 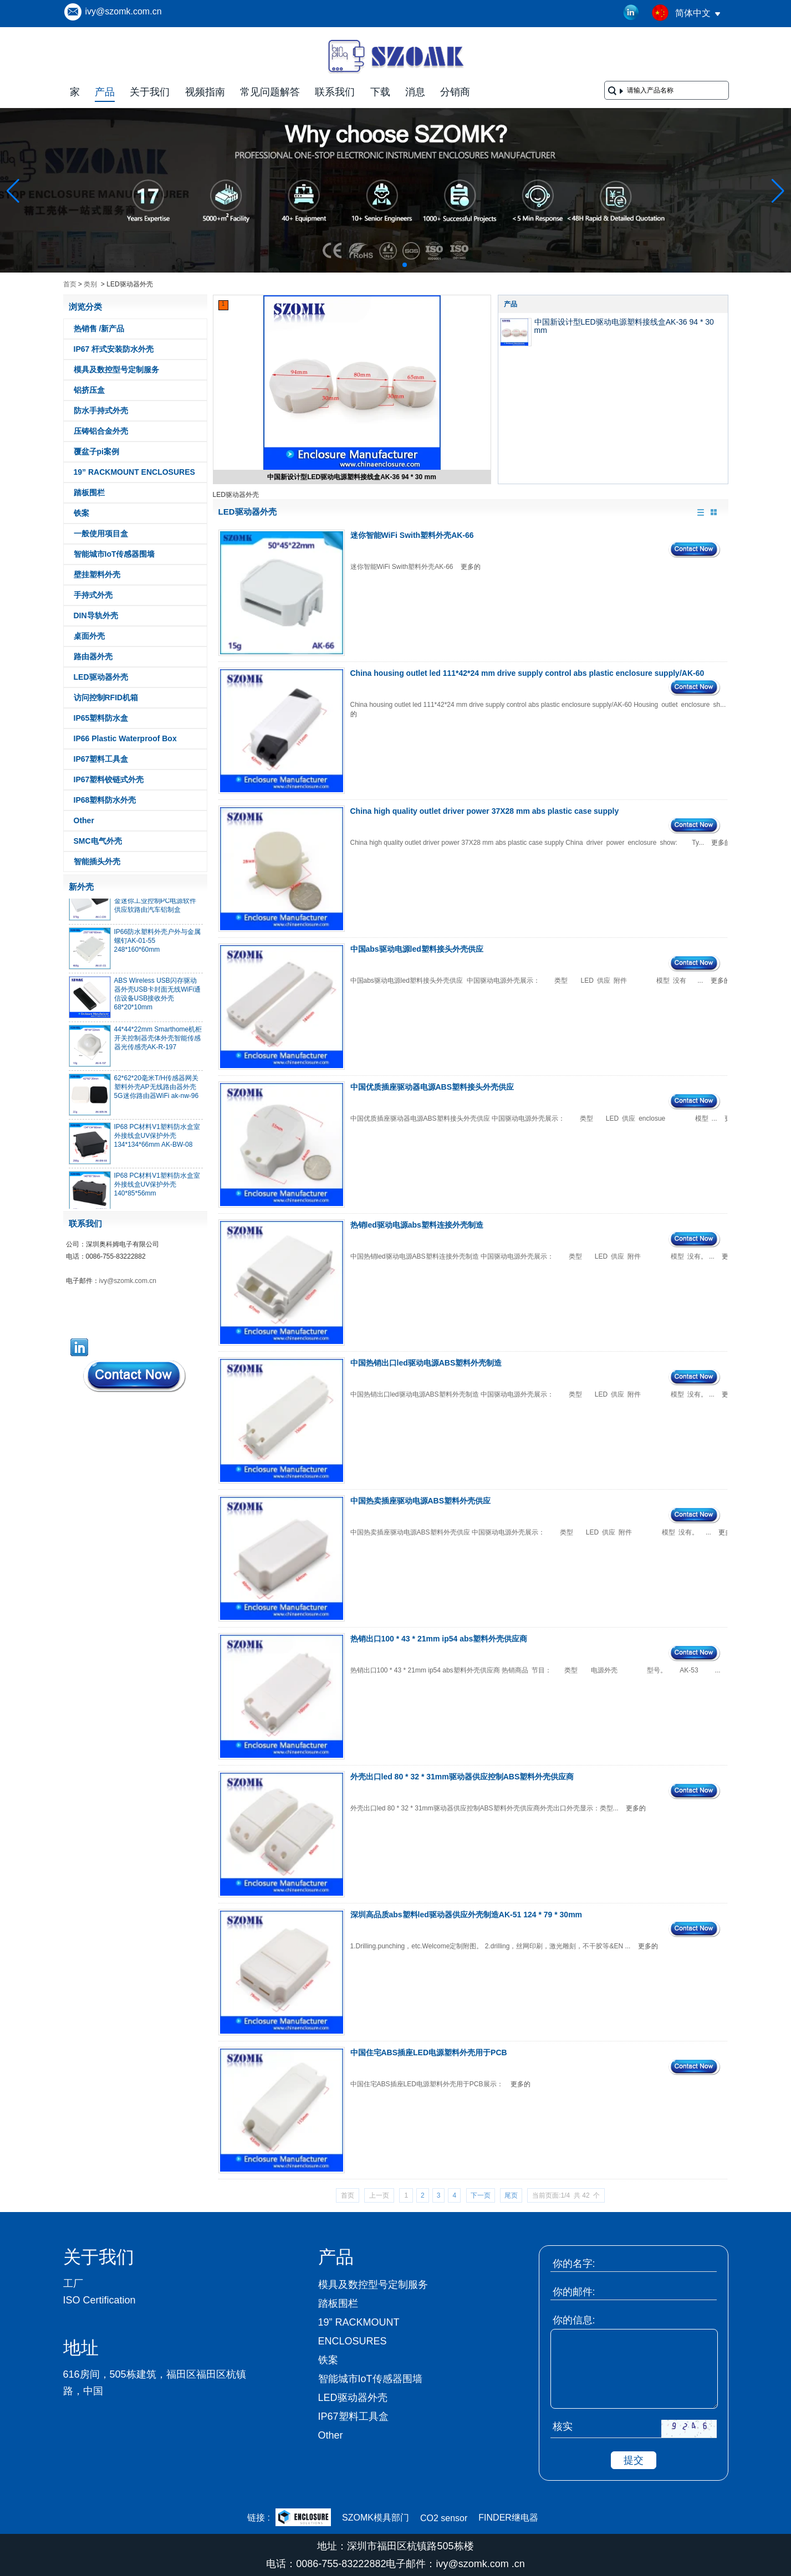 What do you see at coordinates (114, 554) in the screenshot?
I see `智能城市IoT传感器围墙` at bounding box center [114, 554].